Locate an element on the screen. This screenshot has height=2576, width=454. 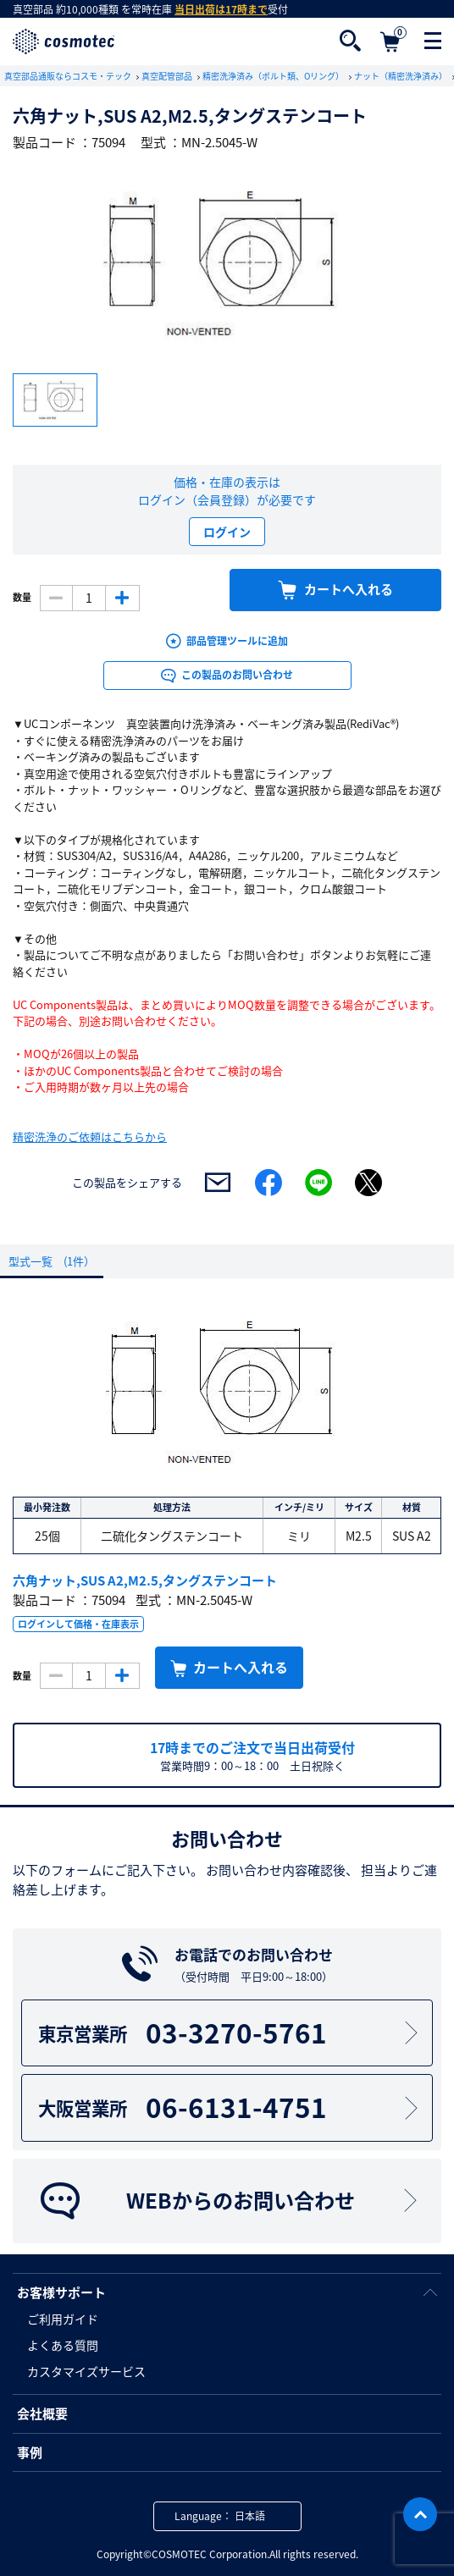
精密洗浄のご依頼はこちらから is located at coordinates (90, 1136).